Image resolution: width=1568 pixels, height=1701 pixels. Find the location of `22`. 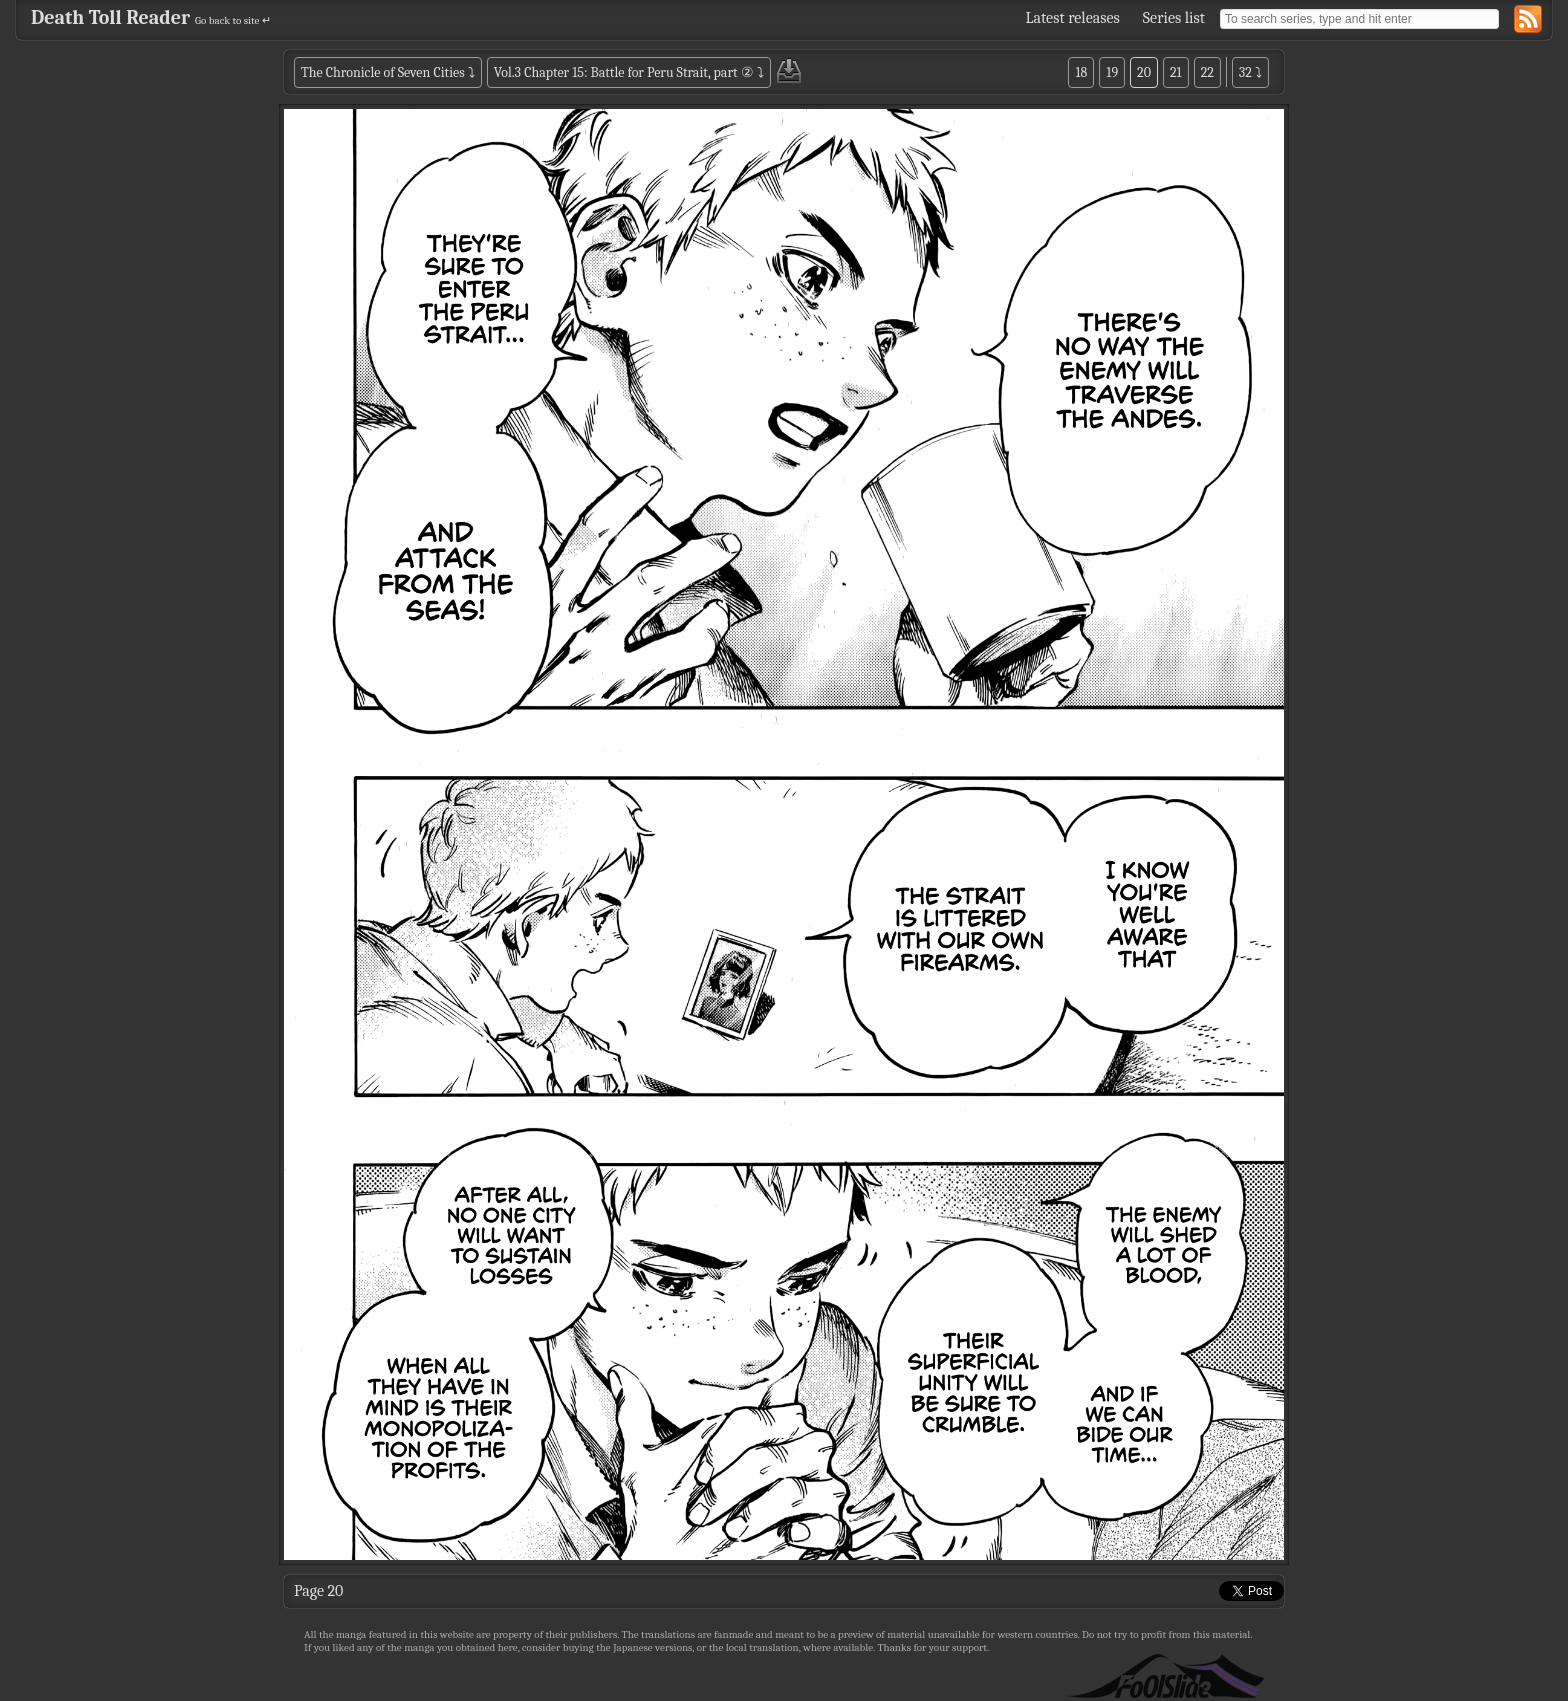

22 is located at coordinates (1207, 72).